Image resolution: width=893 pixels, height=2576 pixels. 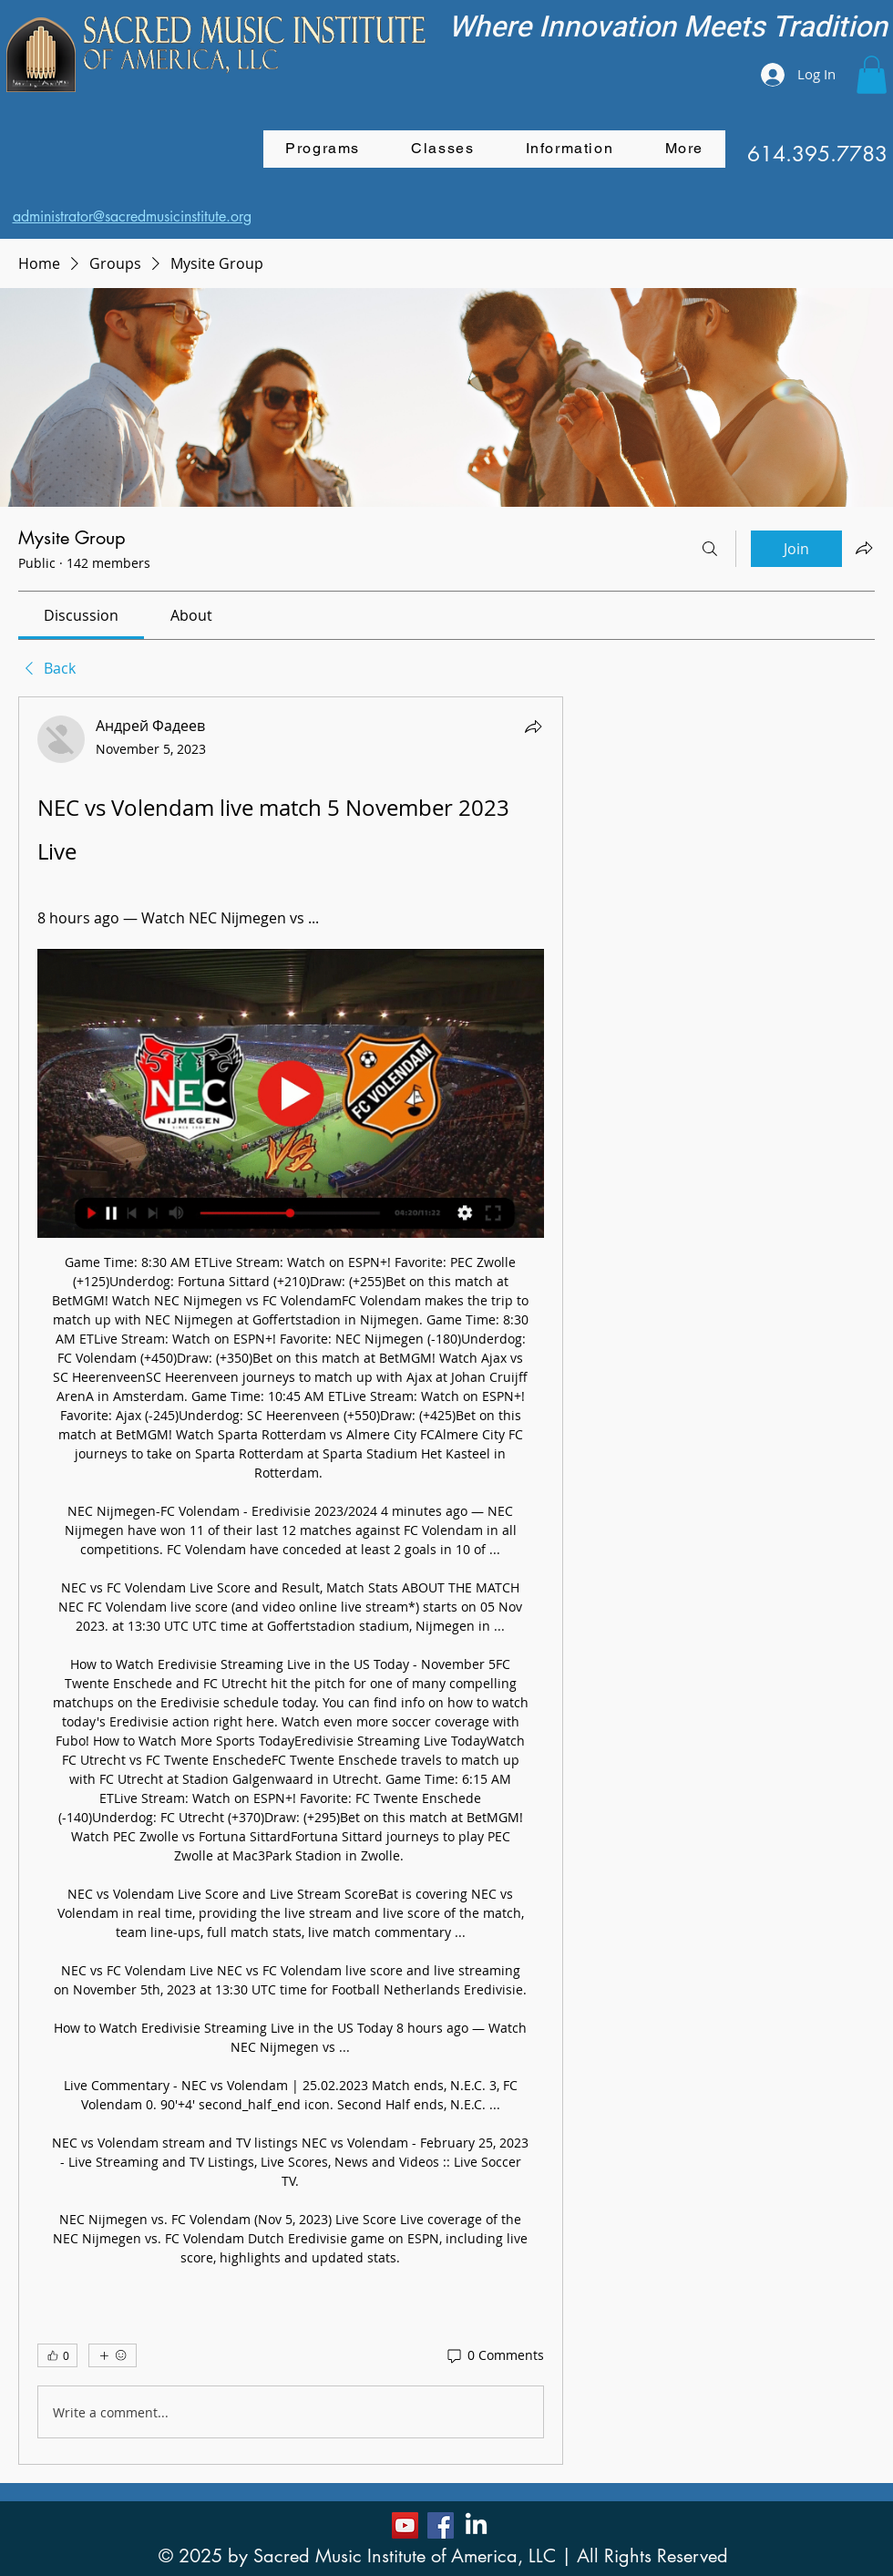 I want to click on [More reactions], so click(x=112, y=2355).